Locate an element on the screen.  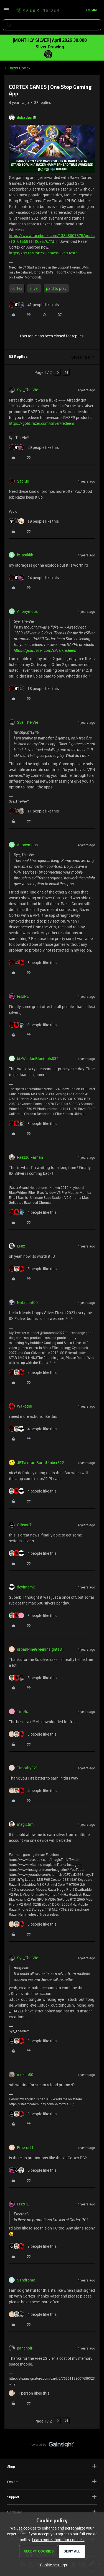
Sacius is located at coordinates (23, 481).